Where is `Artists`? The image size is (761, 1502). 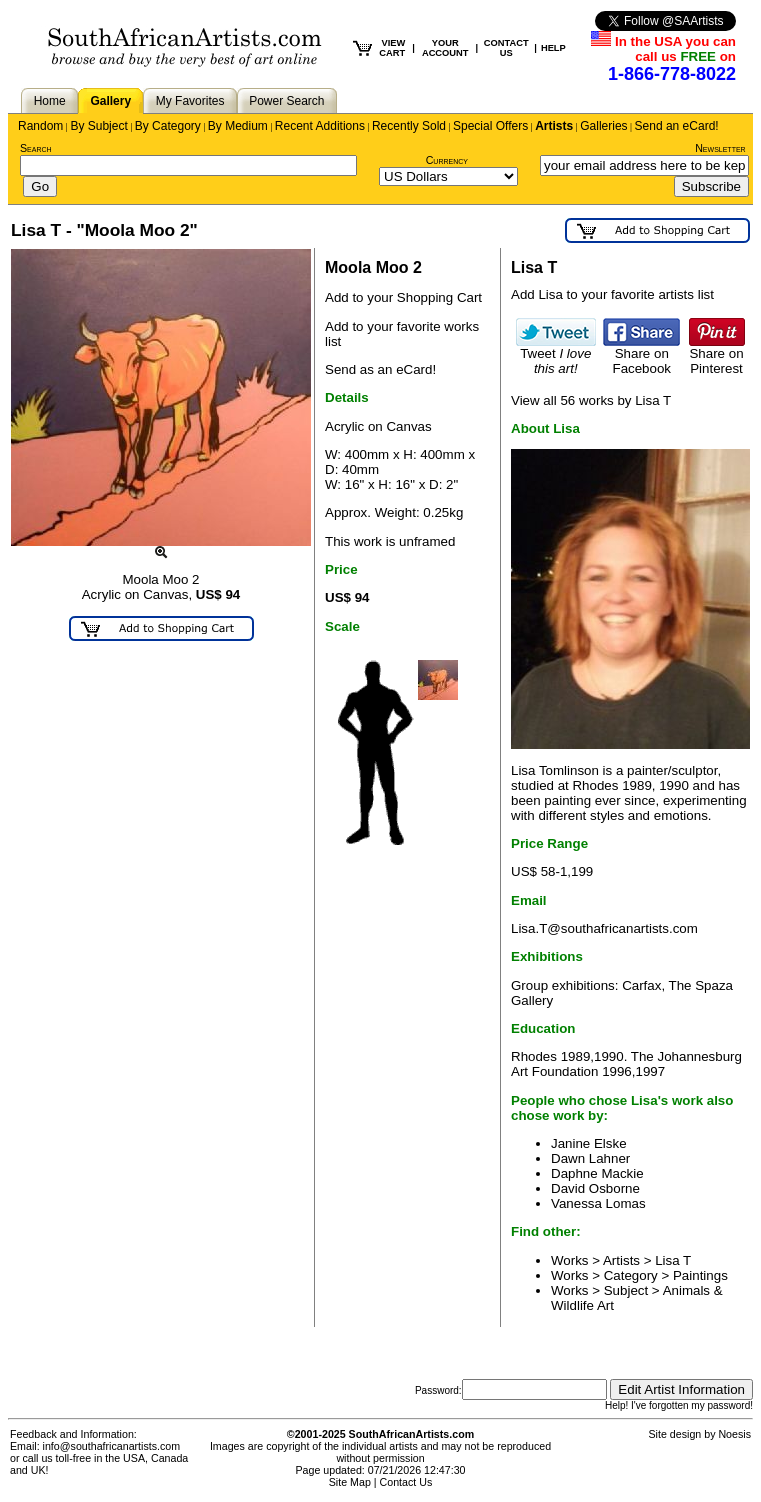
Artists is located at coordinates (554, 126).